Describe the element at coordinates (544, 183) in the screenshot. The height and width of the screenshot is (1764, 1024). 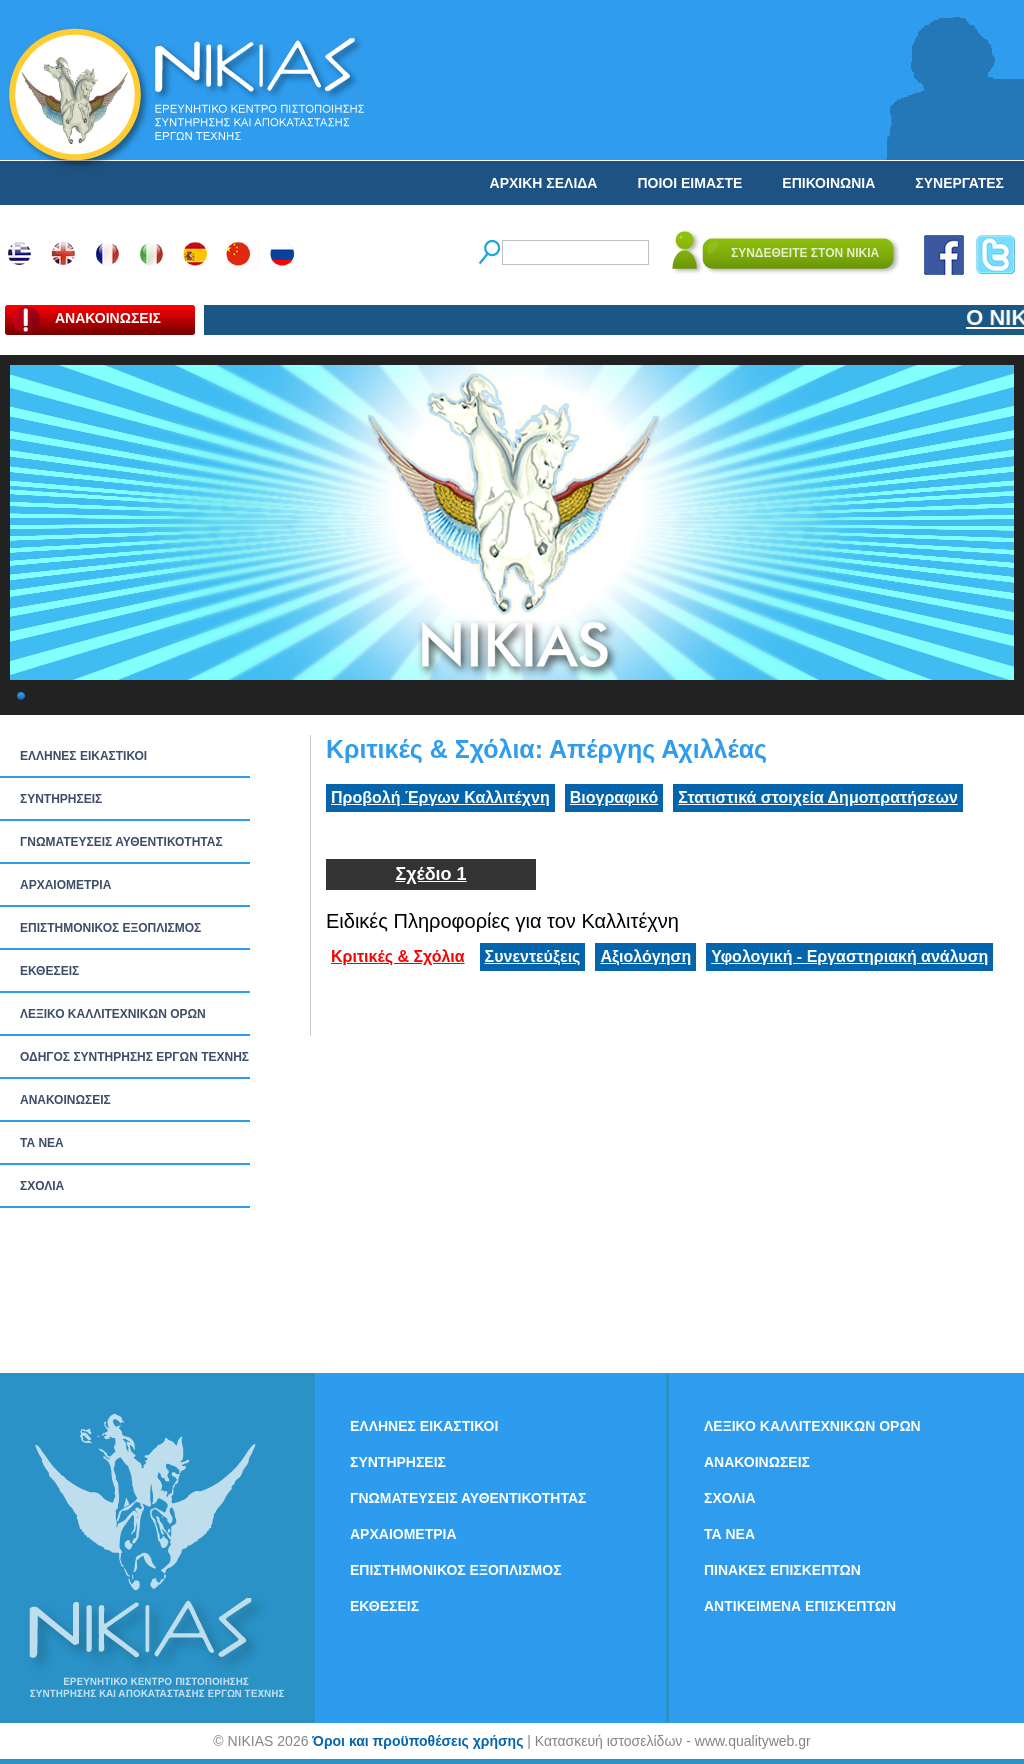
I see `ΑΡΧΙΚΗ ΣΕΛΙΔΑ` at that location.